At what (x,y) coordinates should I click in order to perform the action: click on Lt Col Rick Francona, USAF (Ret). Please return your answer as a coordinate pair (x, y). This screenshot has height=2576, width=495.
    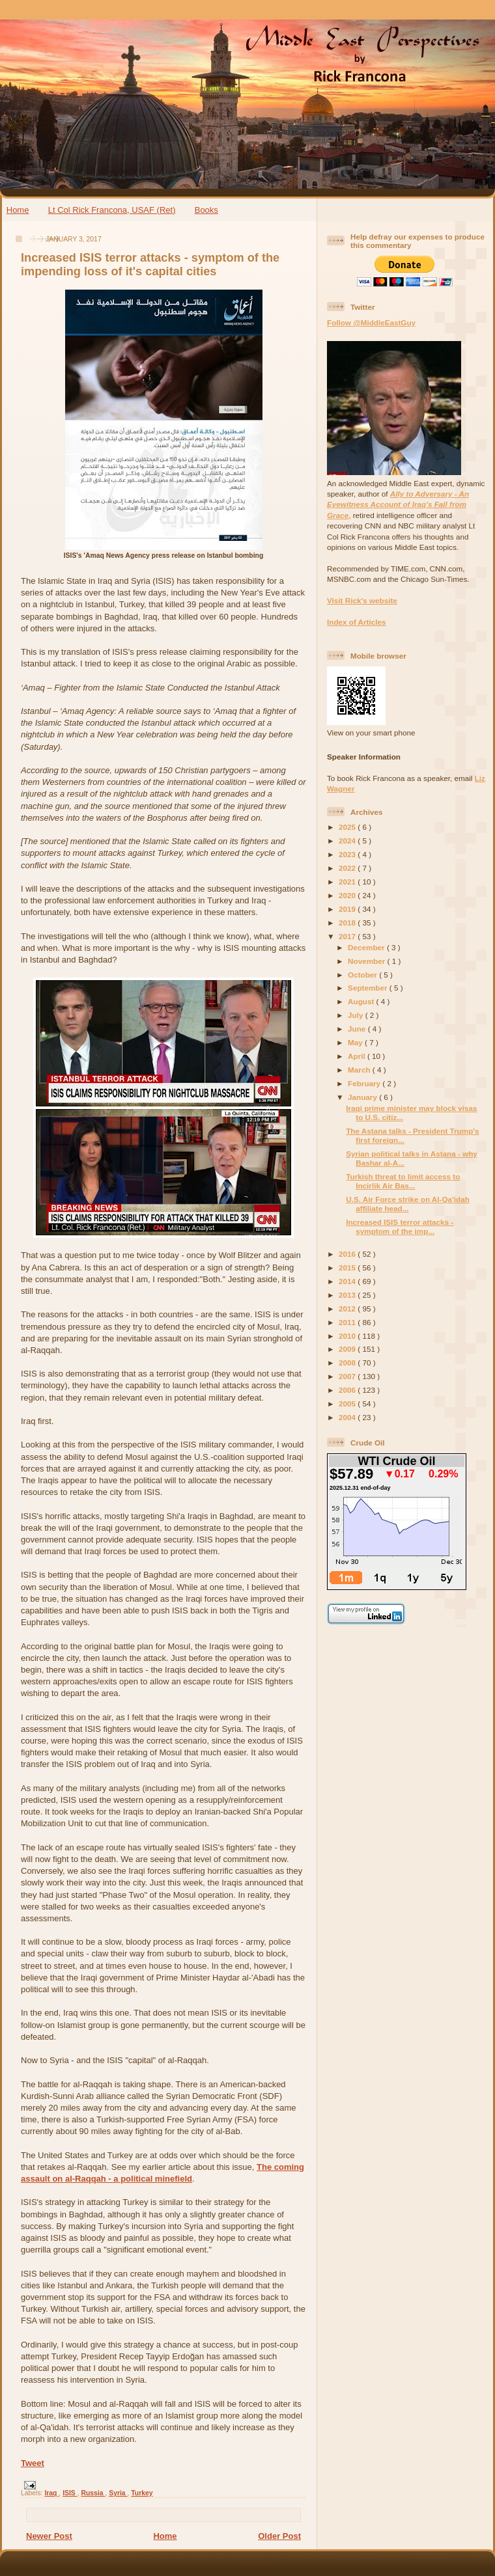
    Looking at the image, I should click on (112, 210).